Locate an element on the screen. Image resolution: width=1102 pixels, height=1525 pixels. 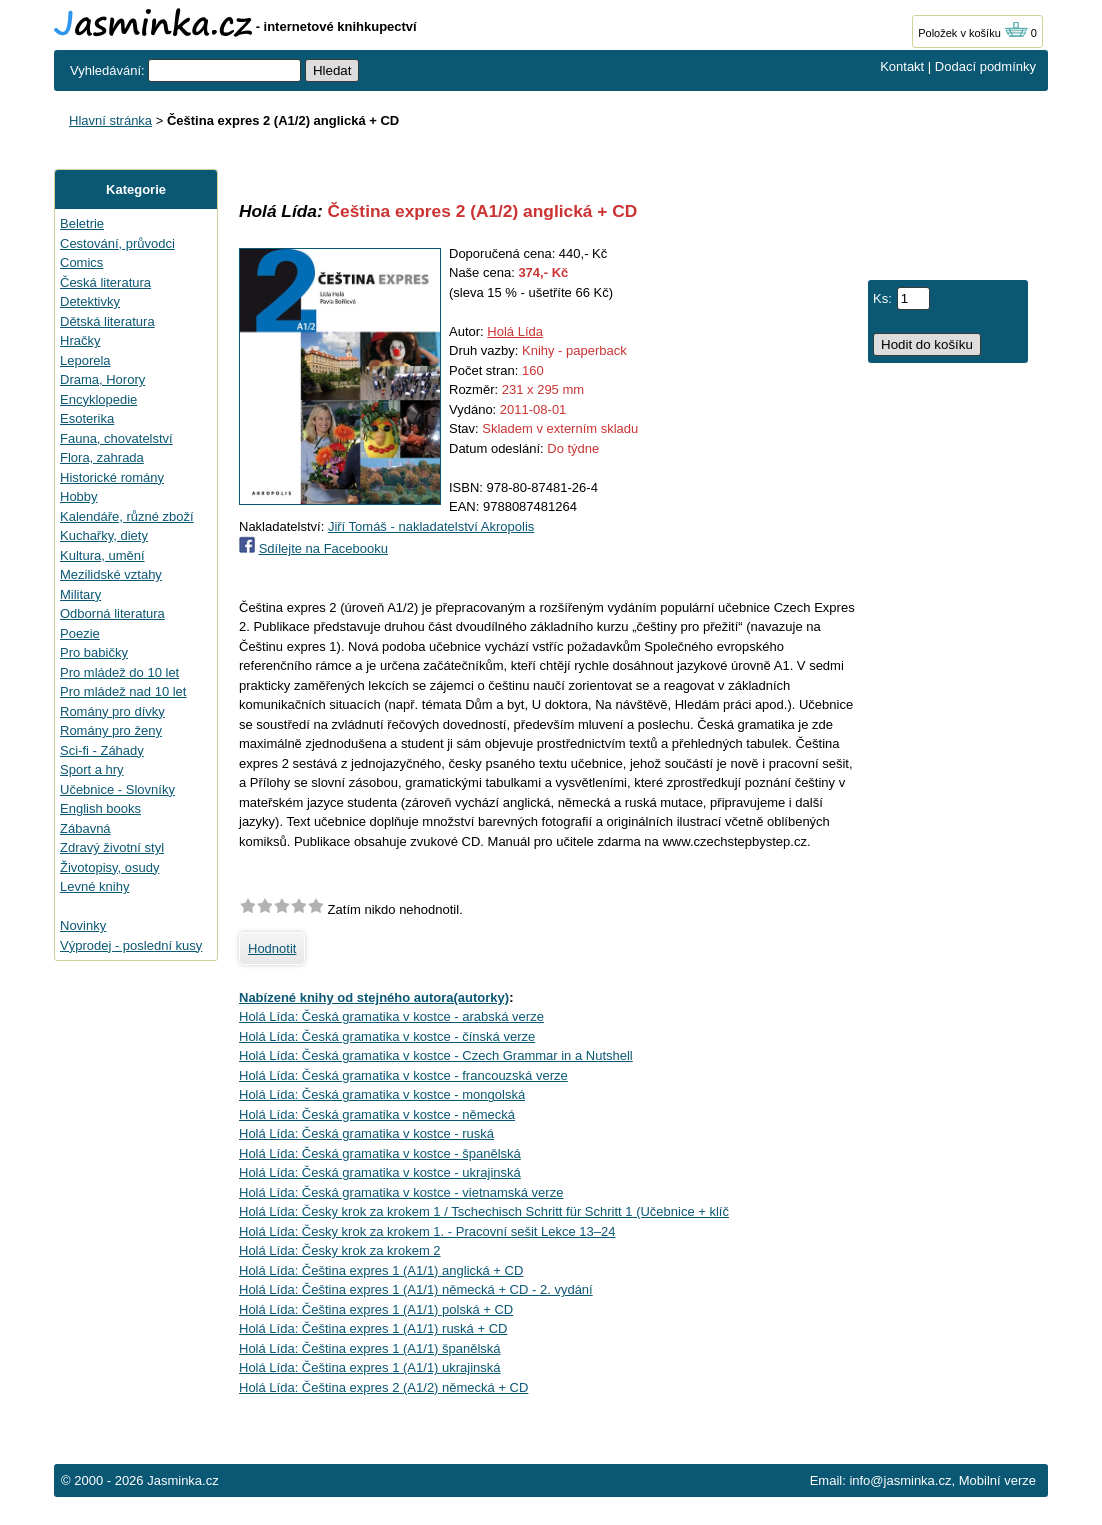
Holá Lída: Čeština expres 1 (A1/1) anglická + CD is located at coordinates (381, 1270).